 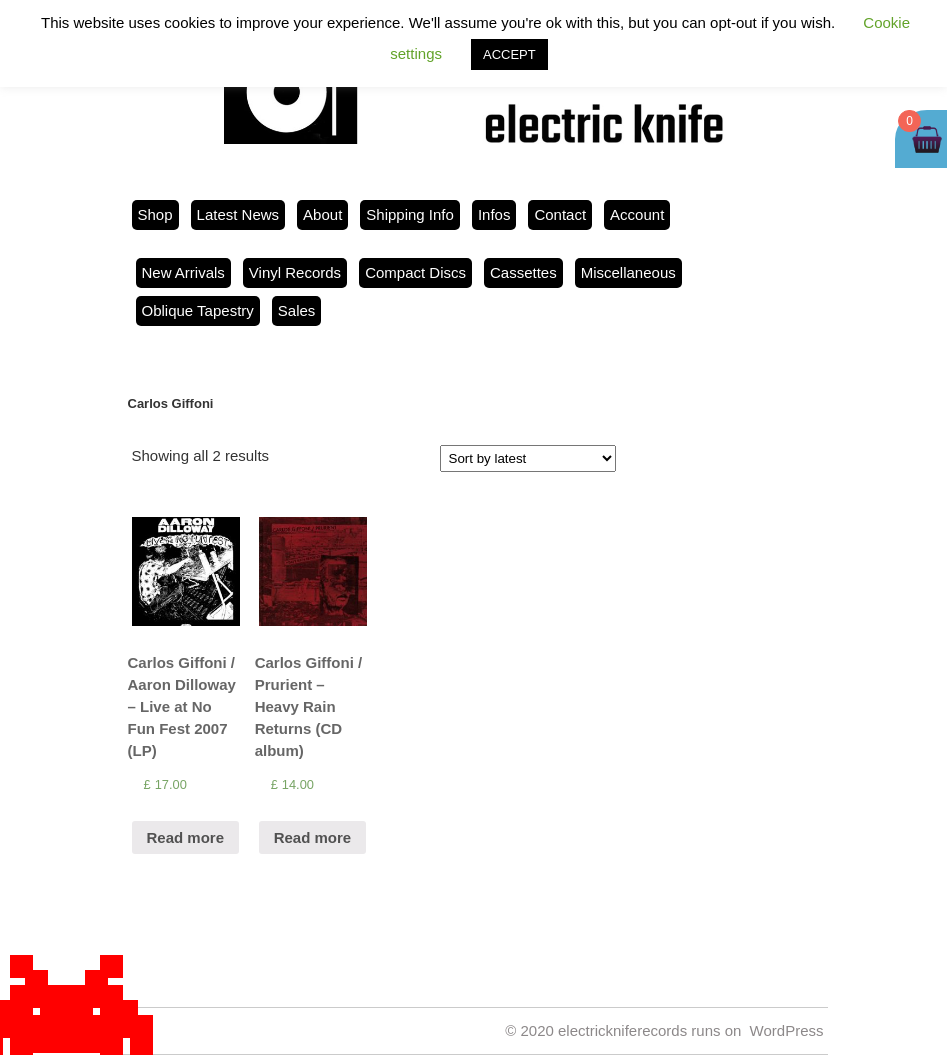 I want to click on Read more [Read more about “Carlos Giffoni / Aaron Dilloway - Live at No Fun Fest 2007 (LP)”], so click(x=186, y=837).